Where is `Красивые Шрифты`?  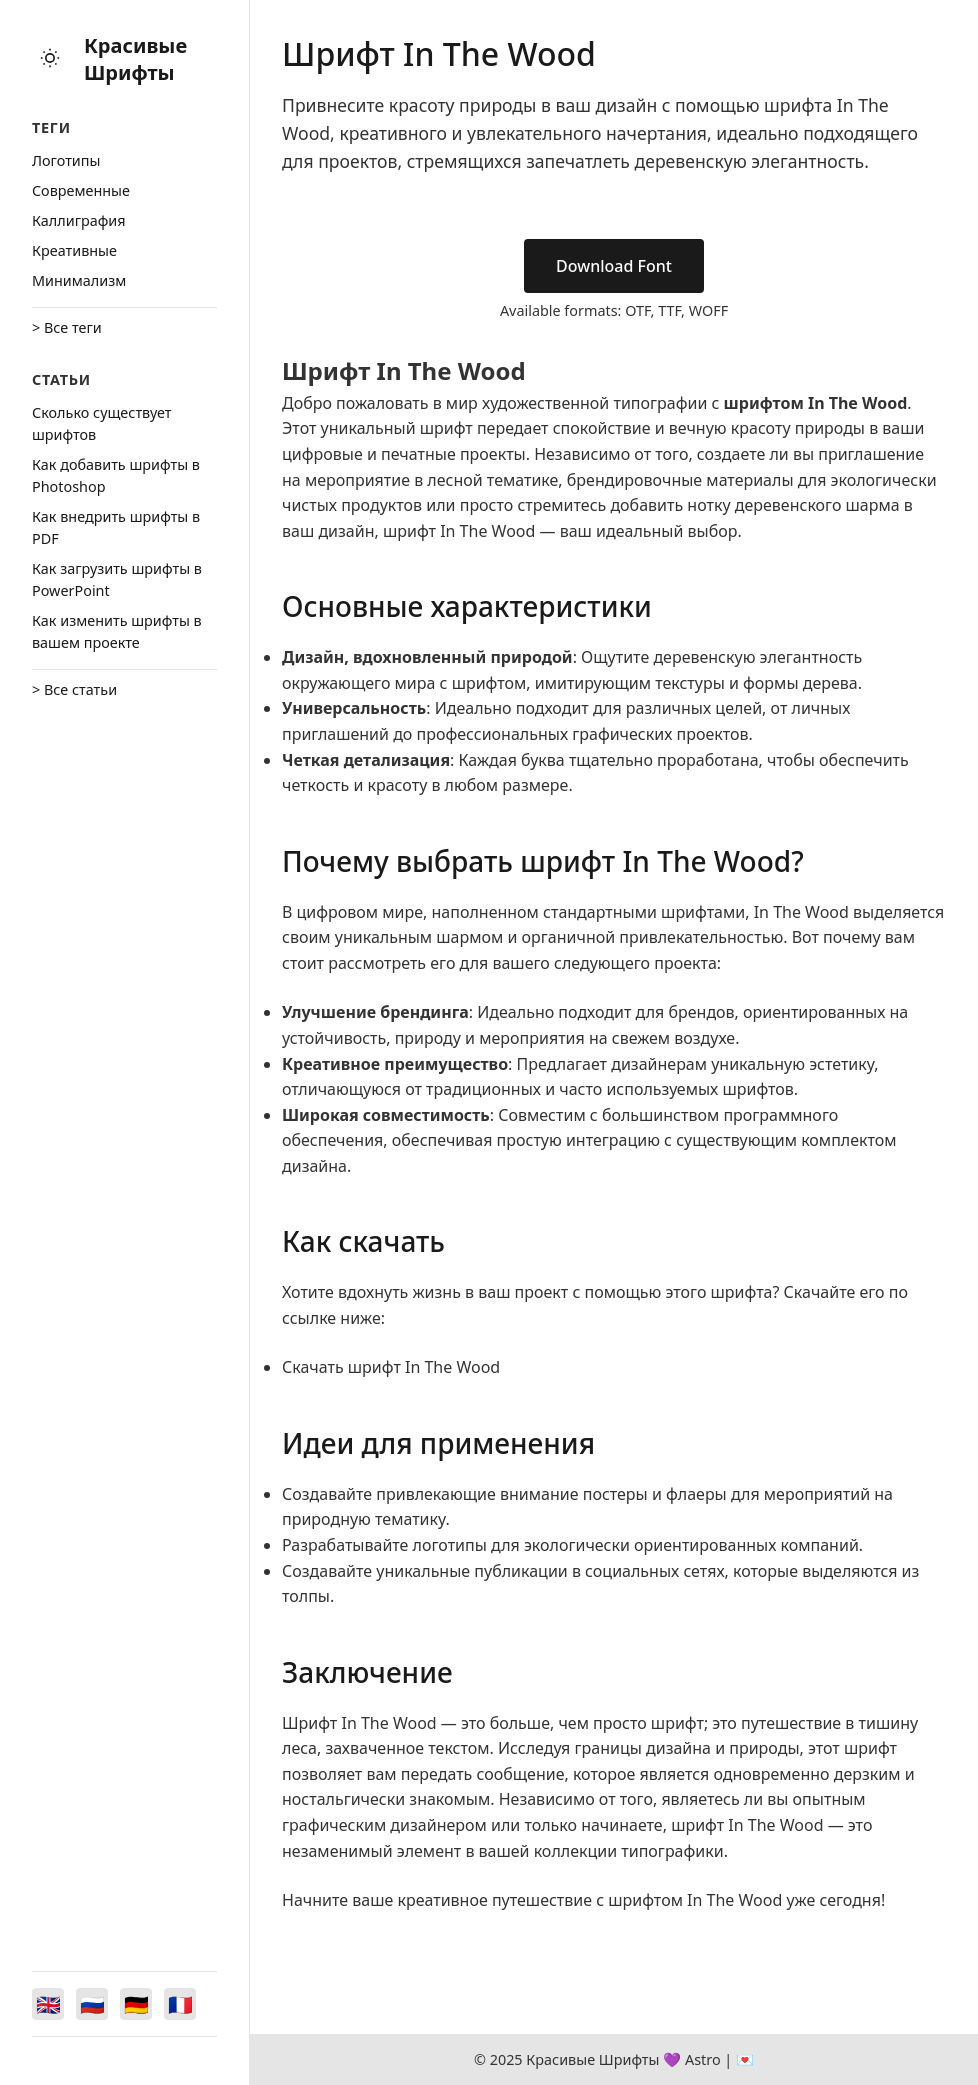
Красивые Шрифты is located at coordinates (135, 59).